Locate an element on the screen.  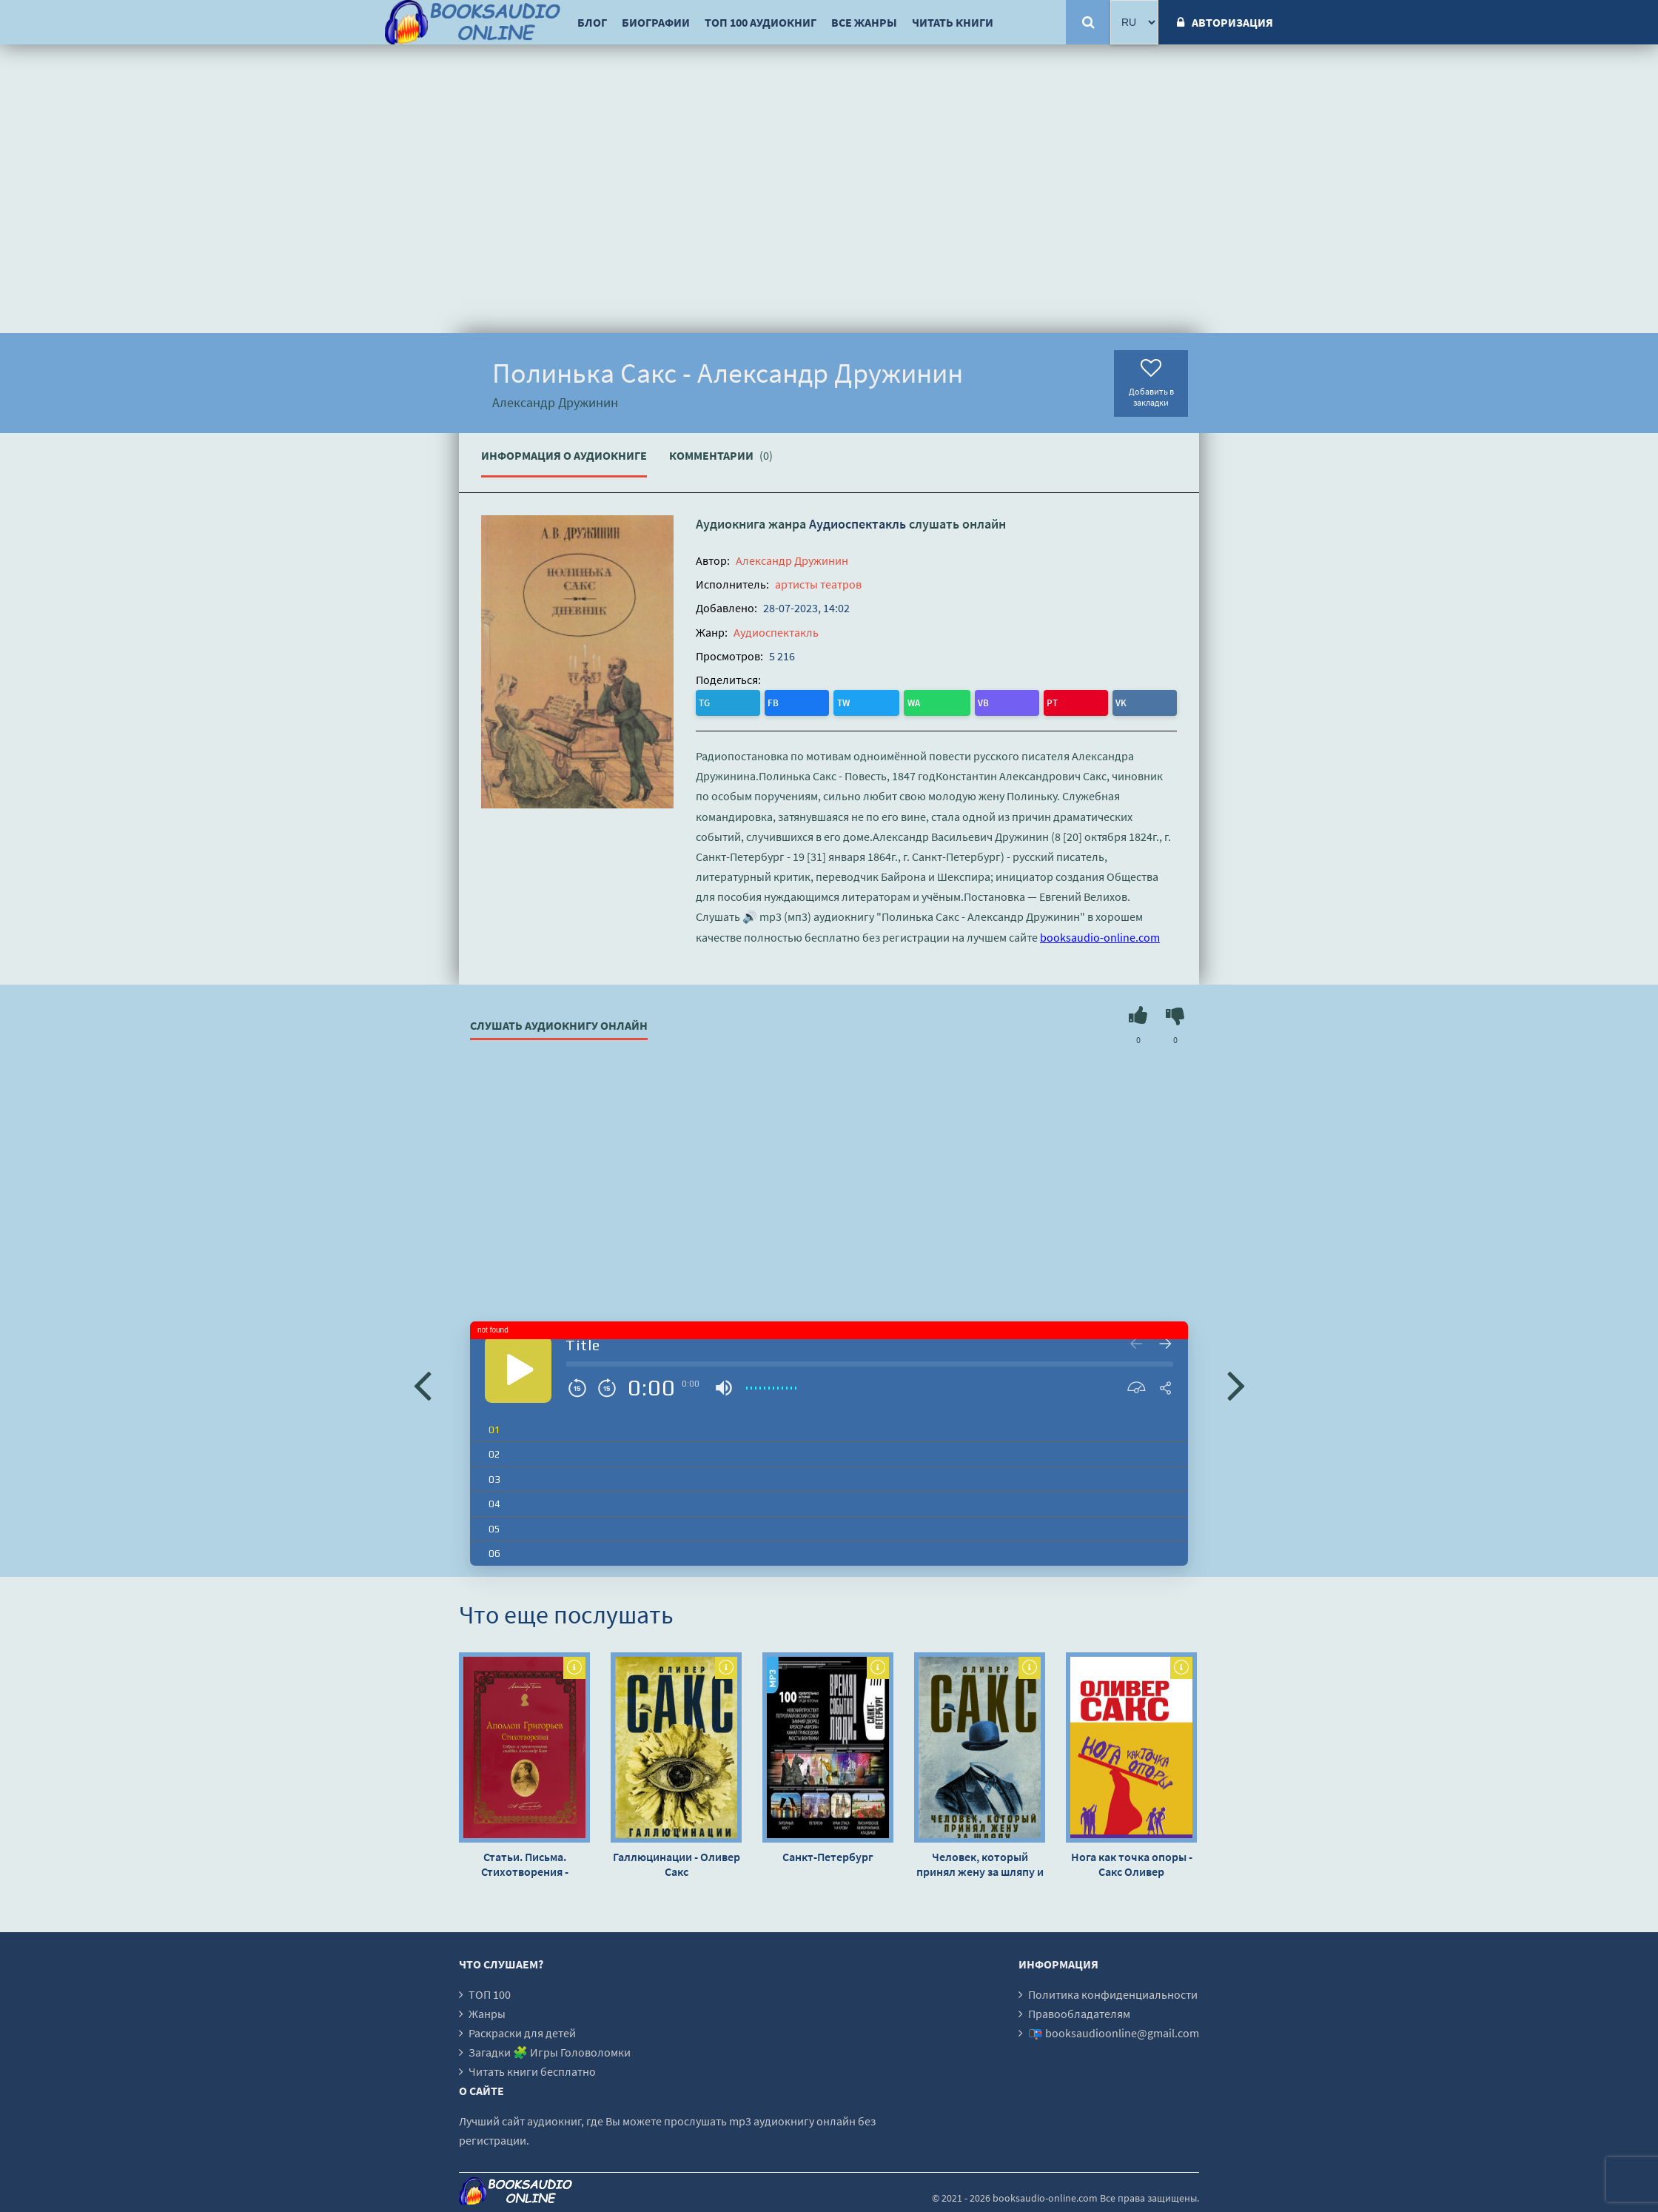
Все жанры is located at coordinates (864, 22).